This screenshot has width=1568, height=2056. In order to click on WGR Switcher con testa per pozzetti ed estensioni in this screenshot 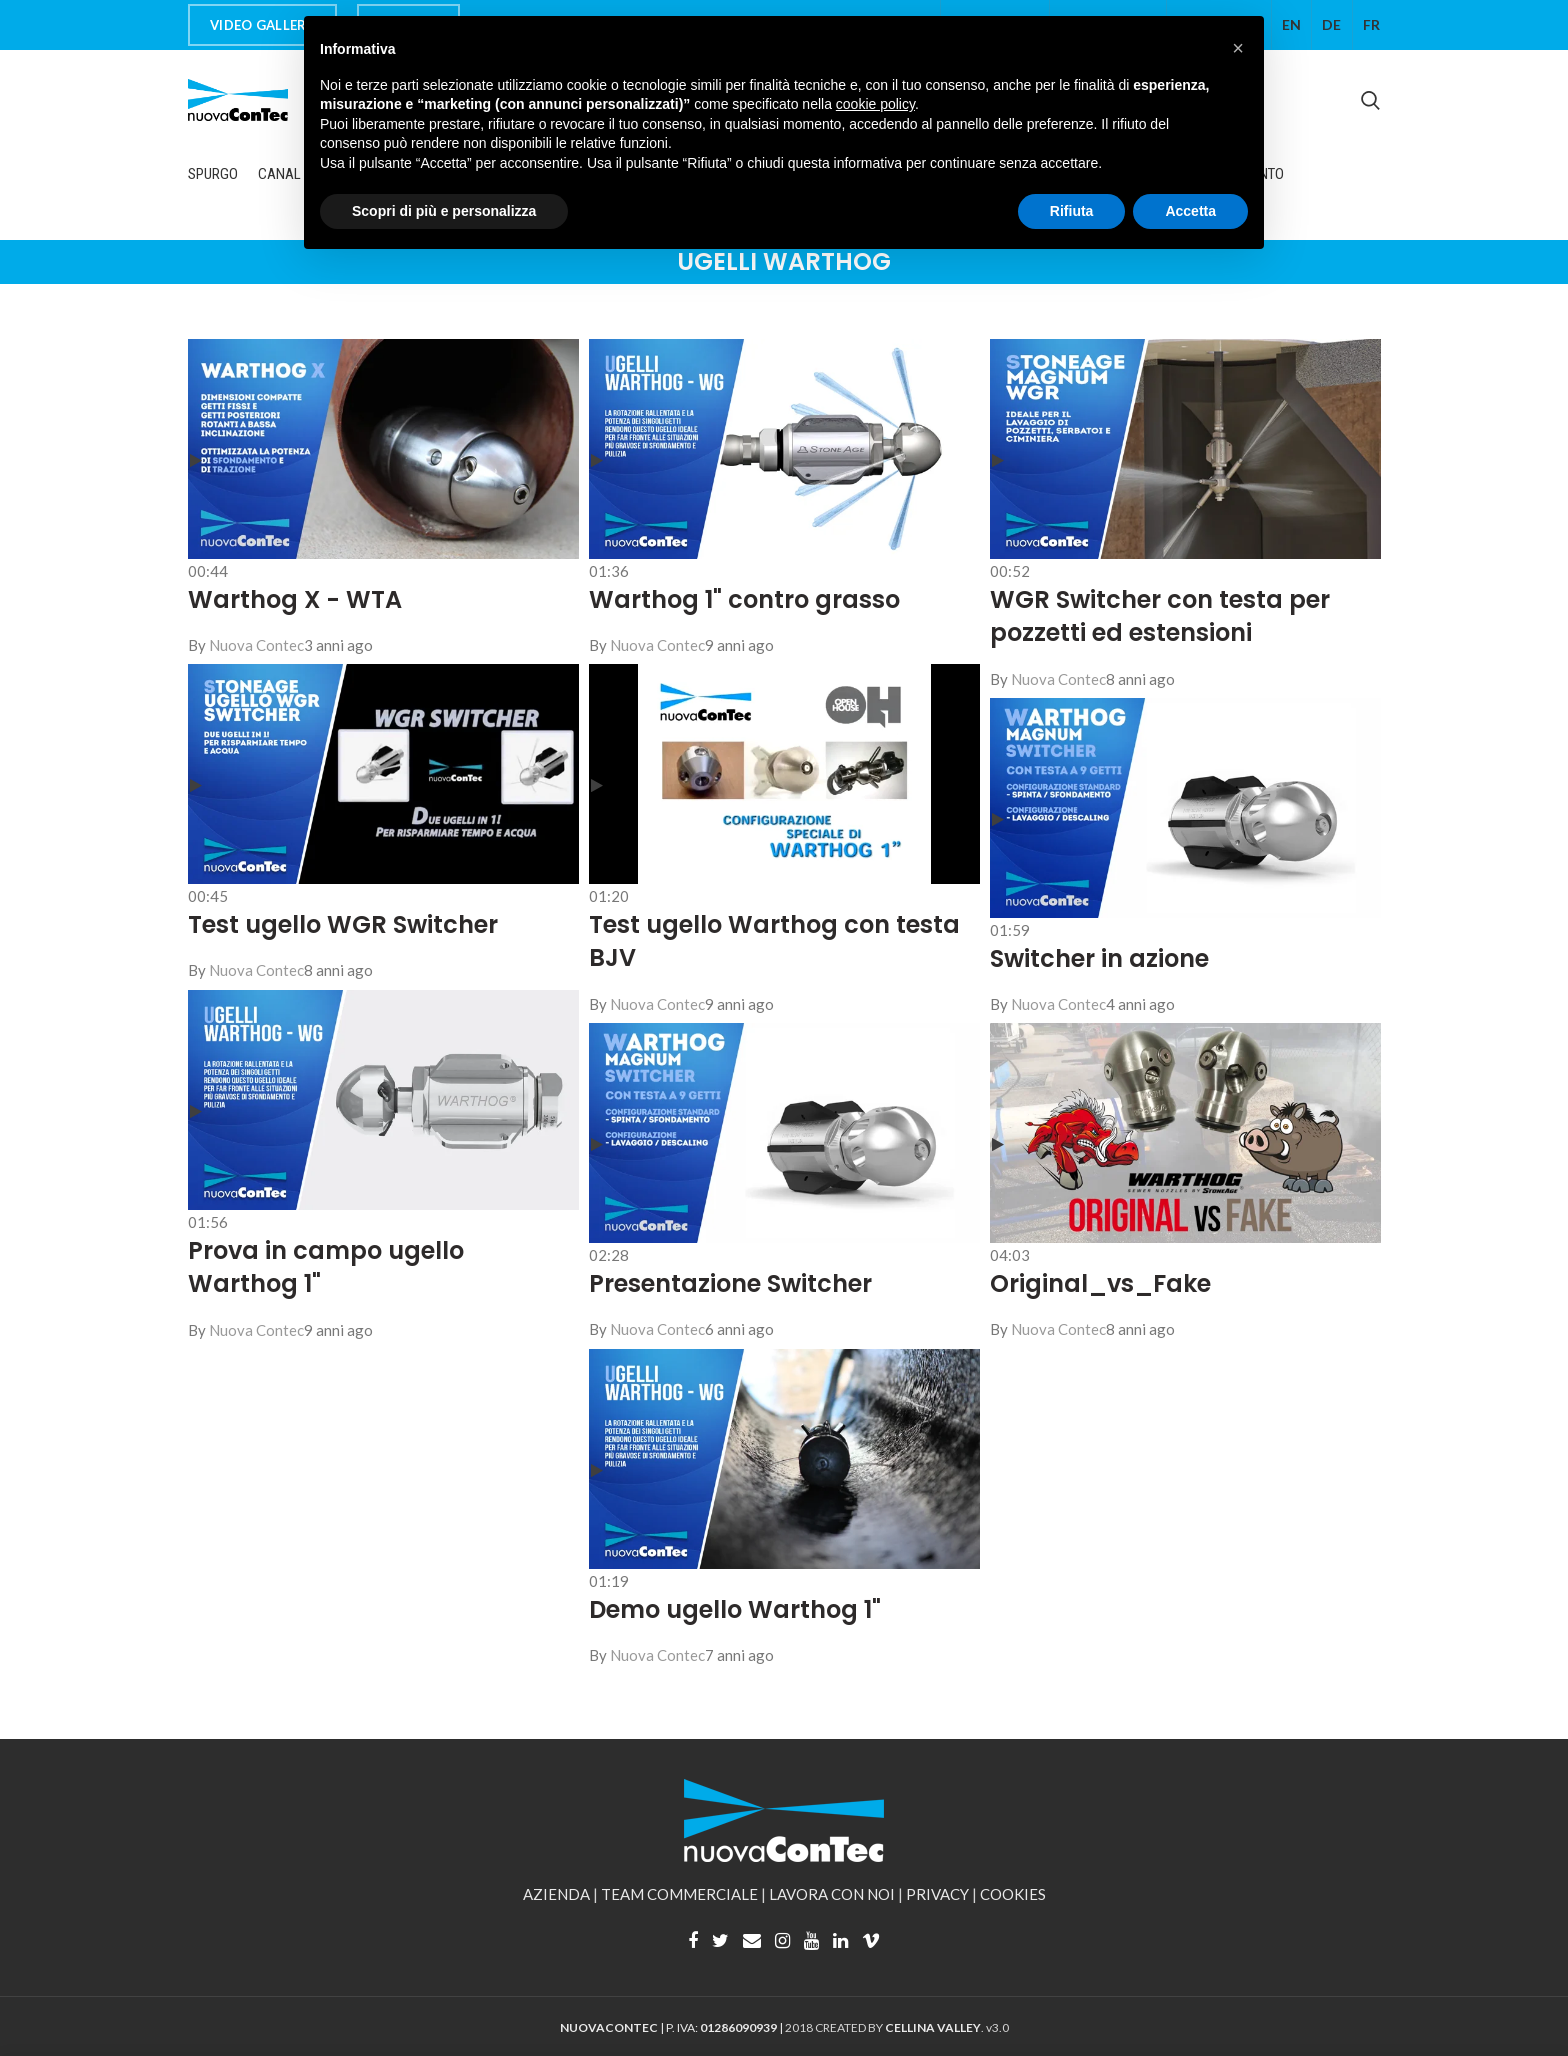, I will do `click(1160, 616)`.